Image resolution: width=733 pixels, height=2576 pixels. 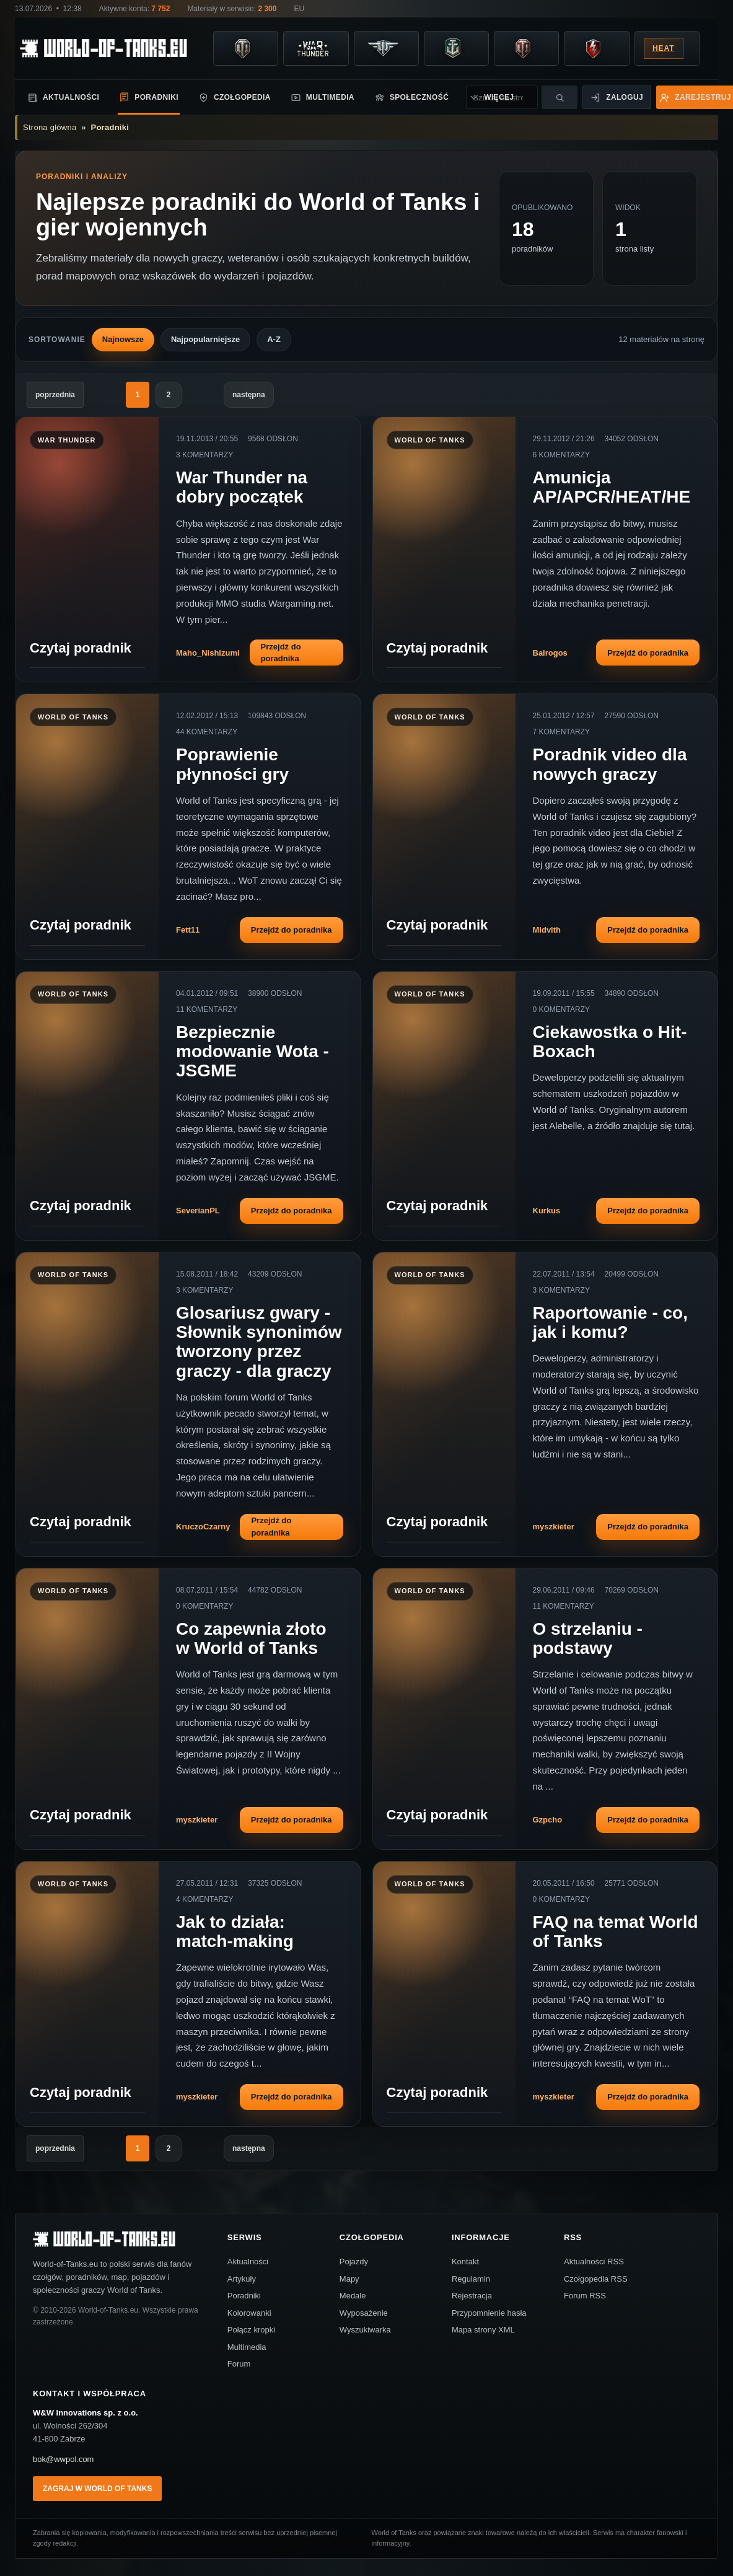 What do you see at coordinates (489, 2313) in the screenshot?
I see `Przypomnienie hasła` at bounding box center [489, 2313].